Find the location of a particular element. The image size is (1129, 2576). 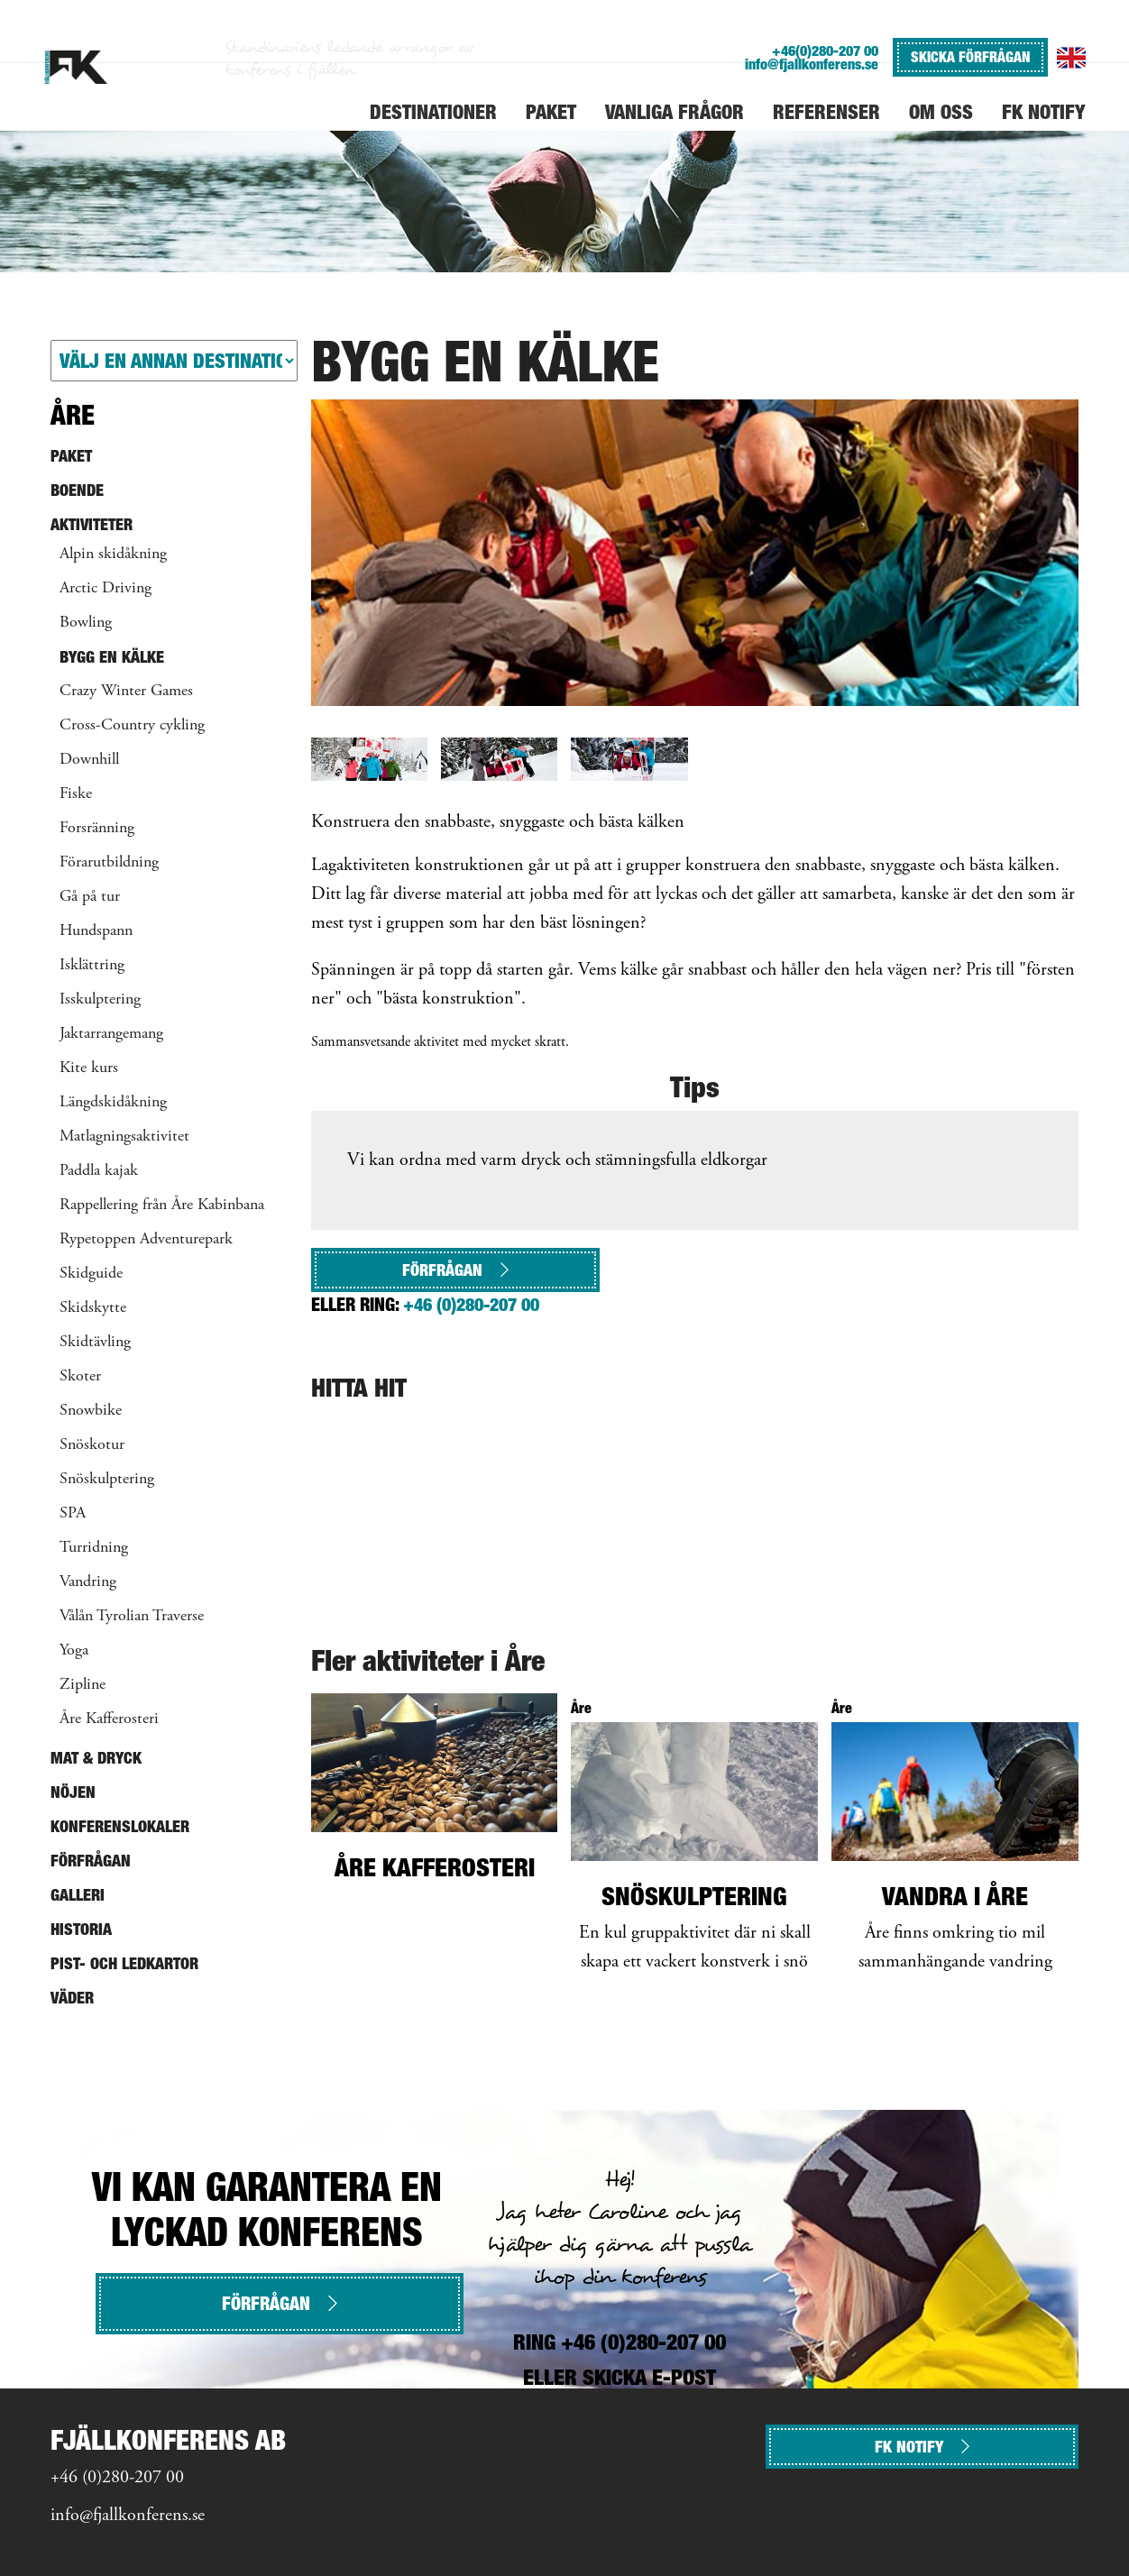

Fiske is located at coordinates (76, 794).